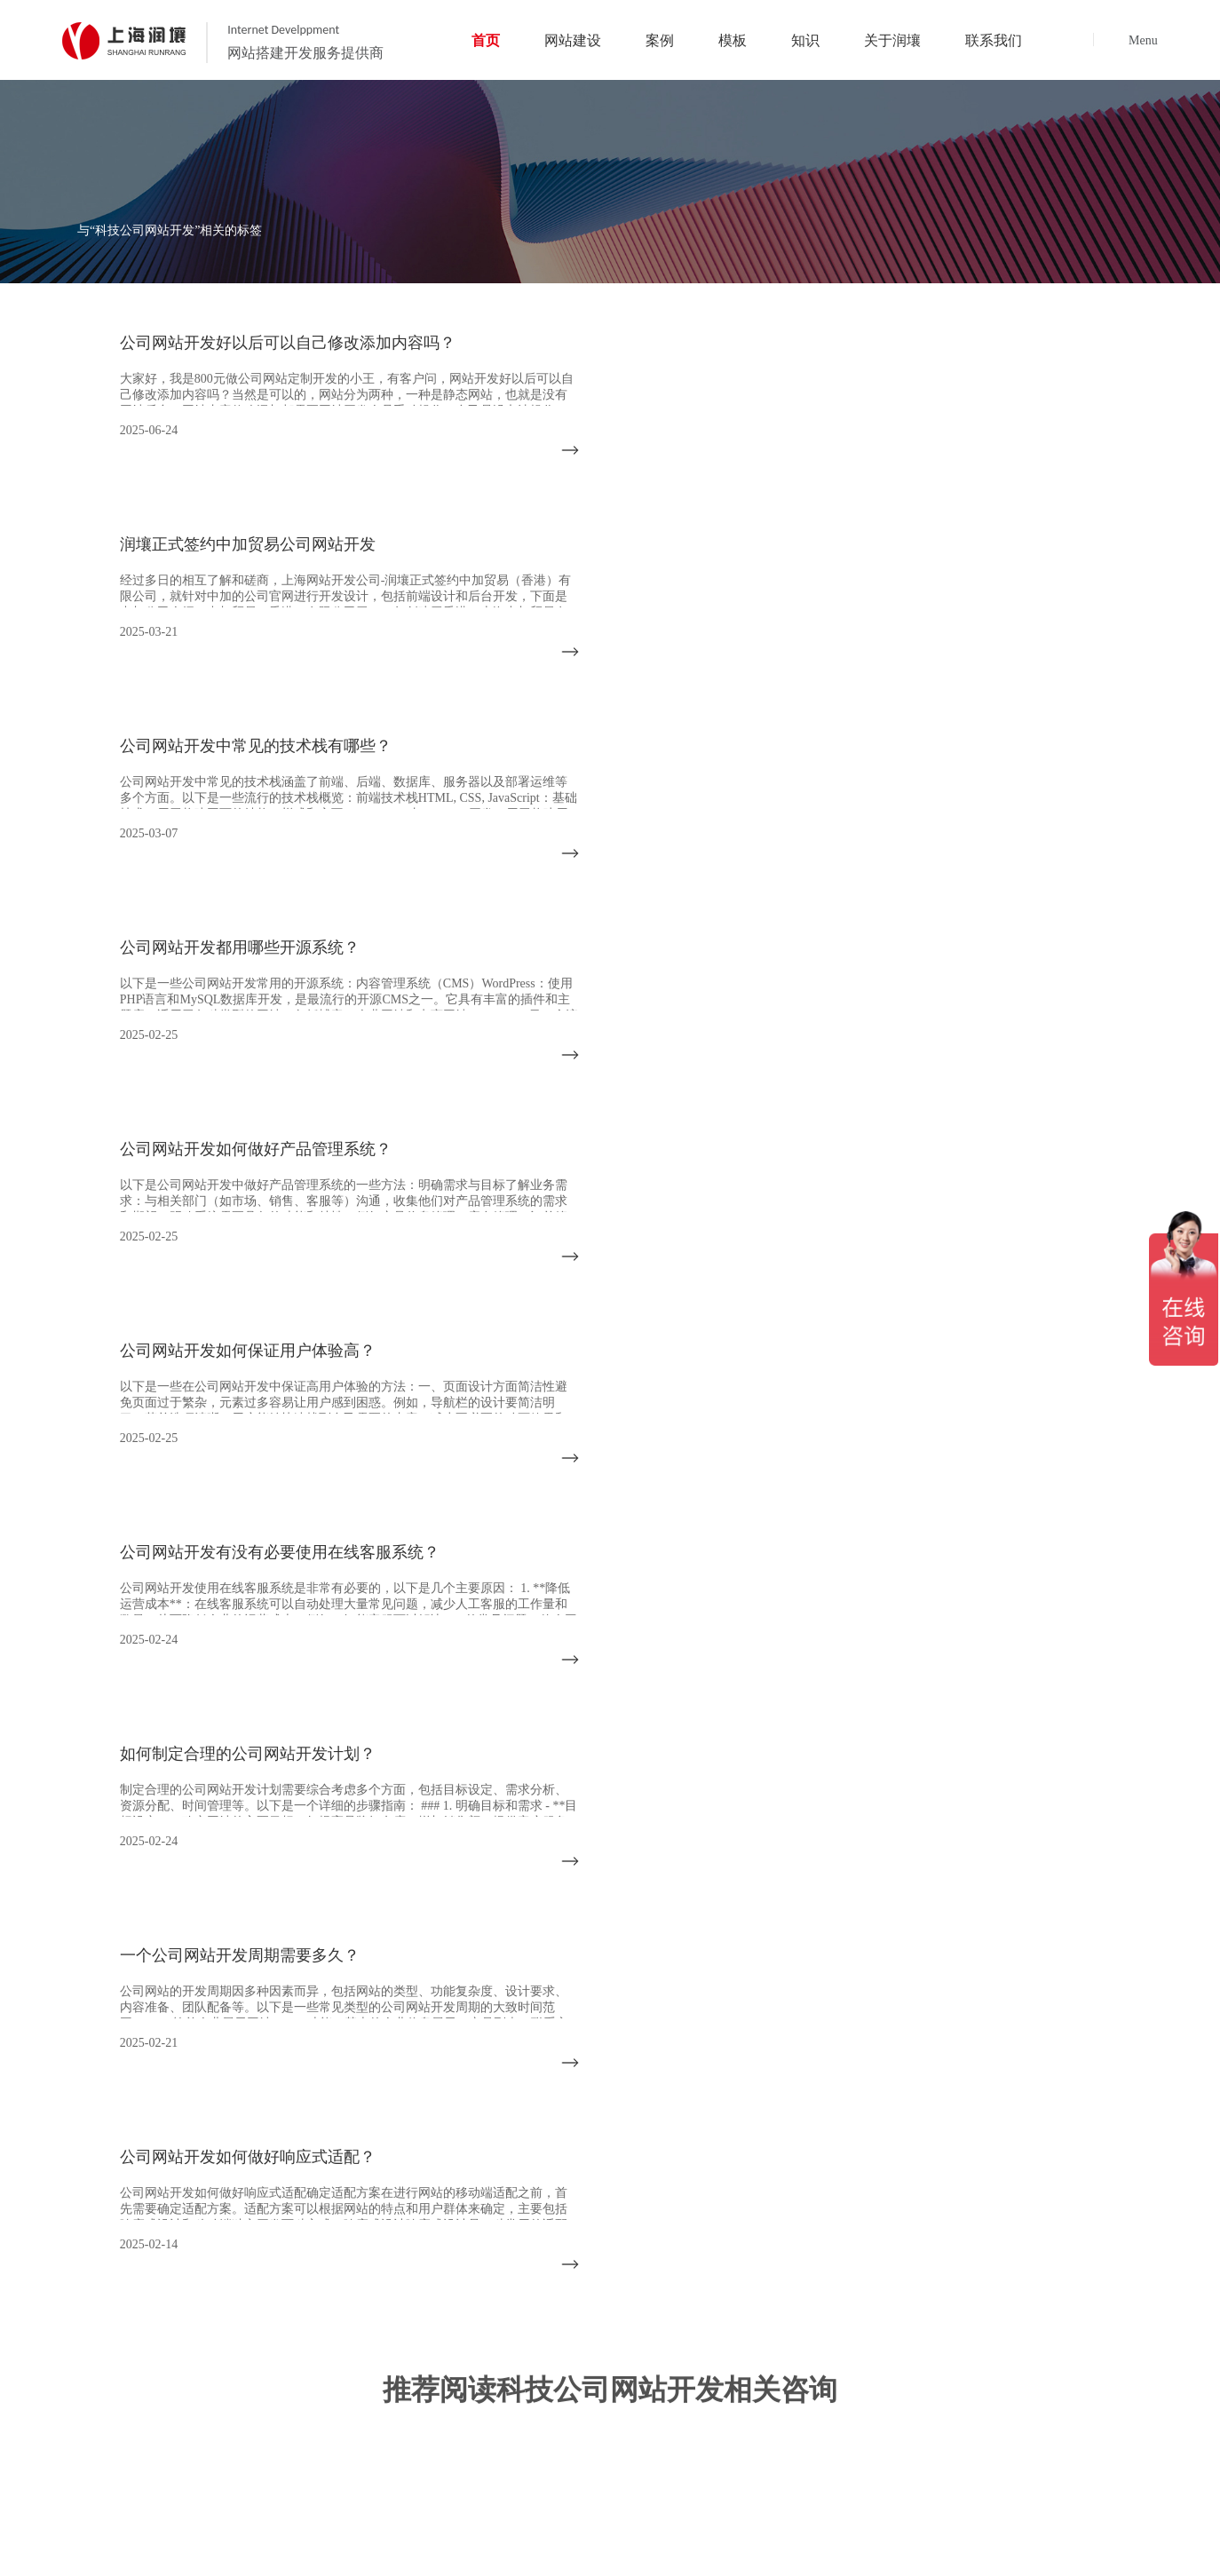 Image resolution: width=1220 pixels, height=2576 pixels. Describe the element at coordinates (918, 2429) in the screenshot. I see `前沿视觉设计、研发能力` at that location.